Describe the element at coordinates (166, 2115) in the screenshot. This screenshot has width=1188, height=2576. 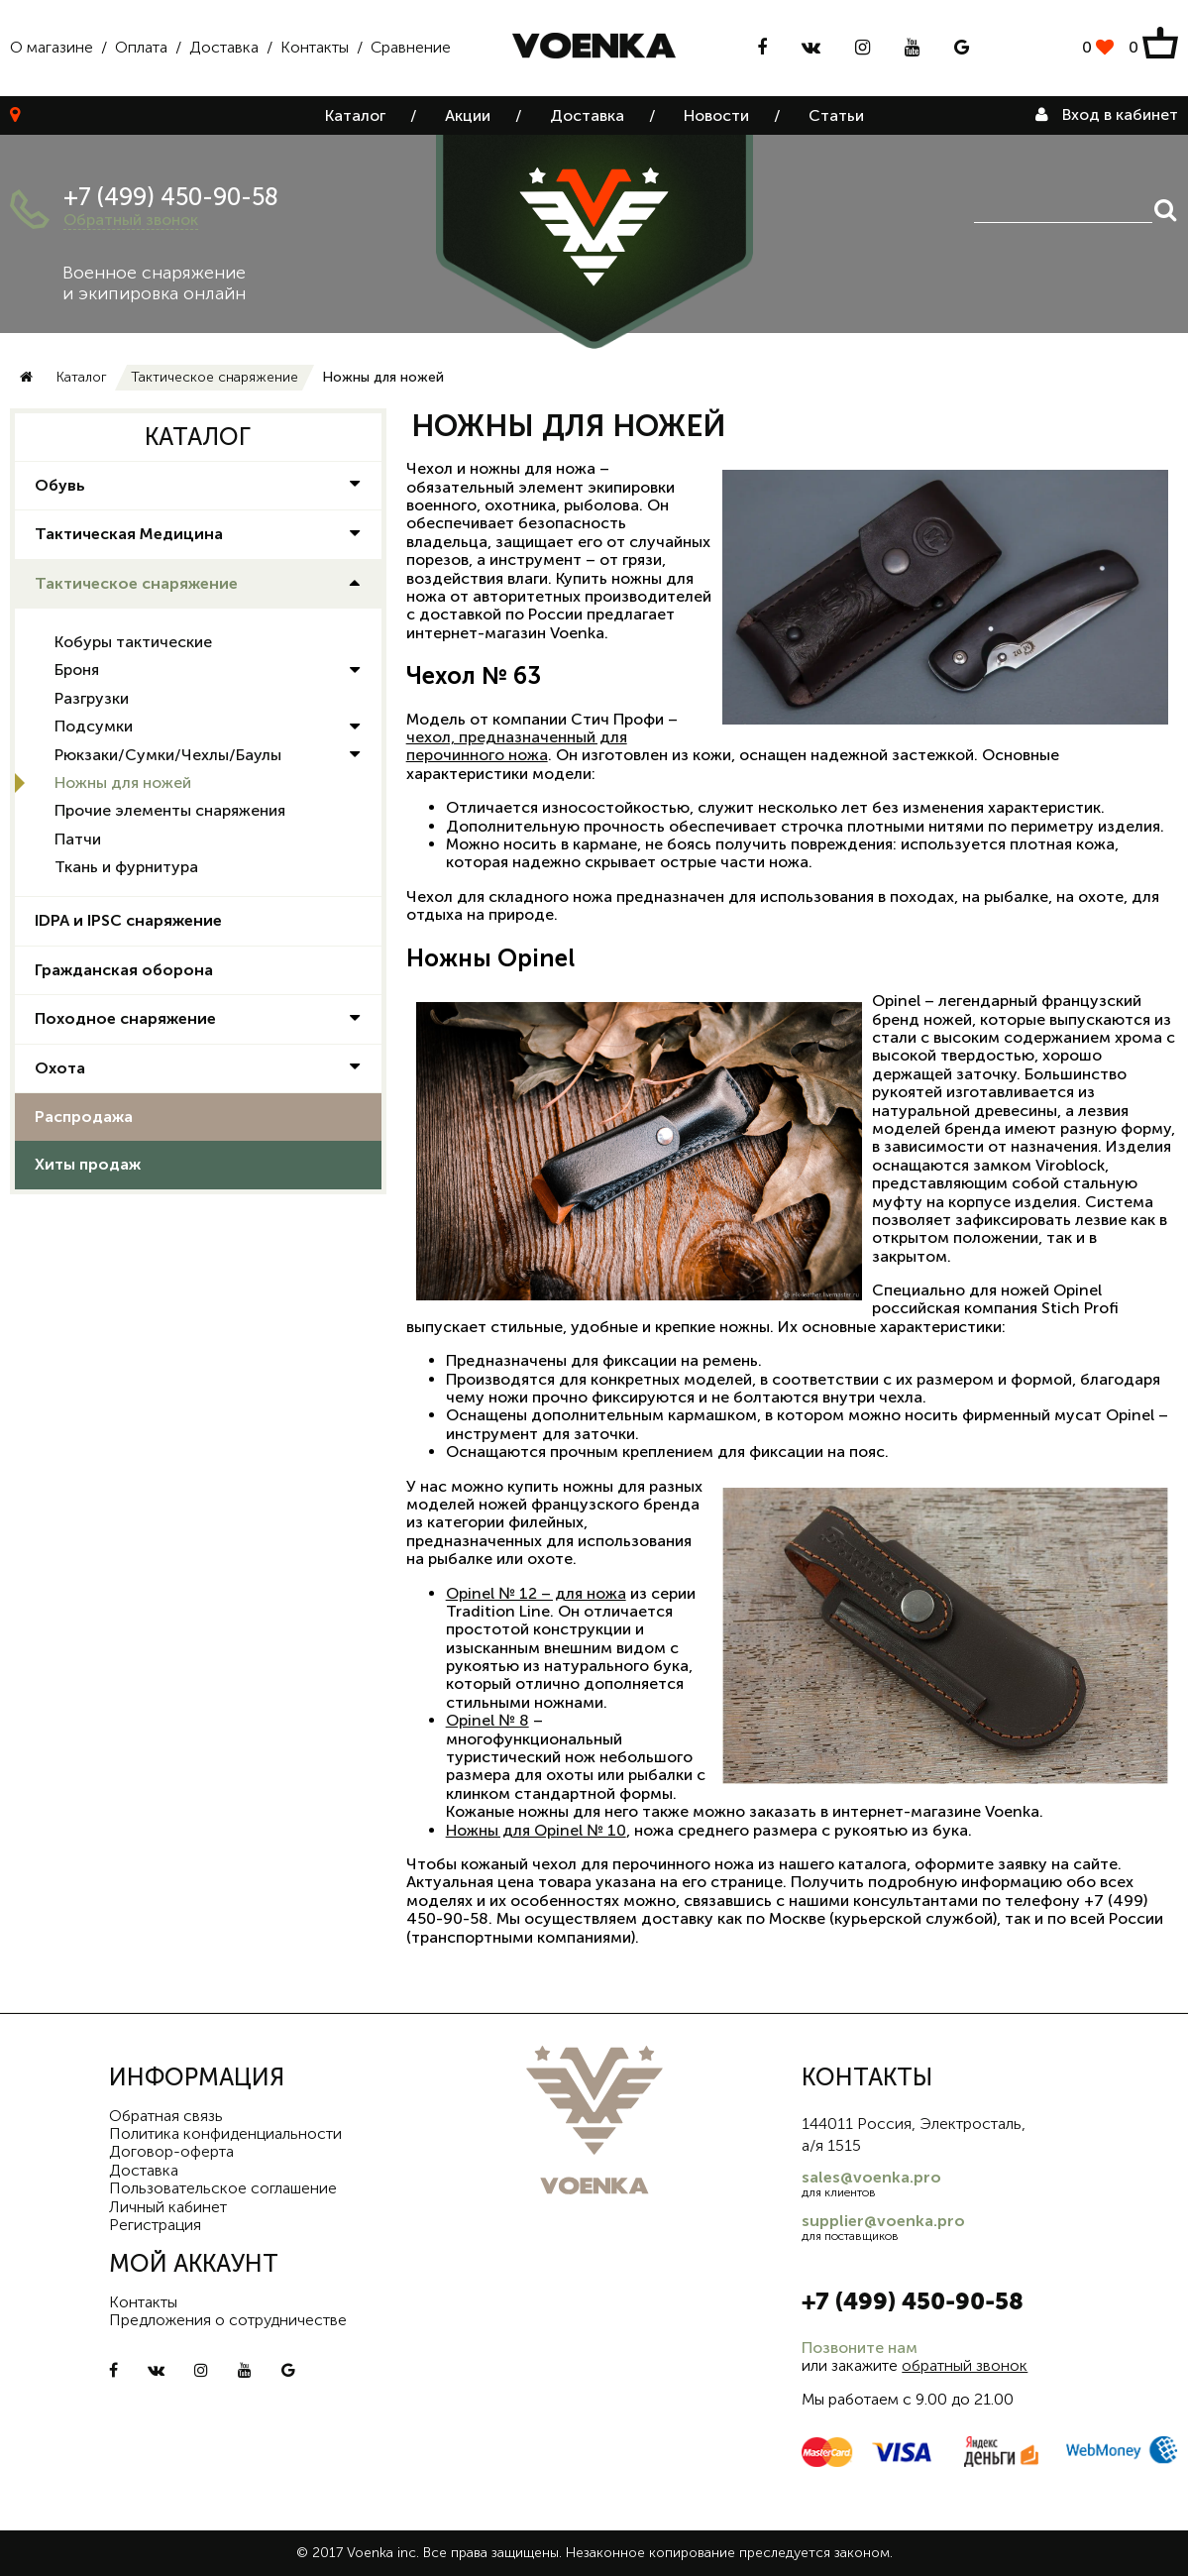
I see `Обратная связь` at that location.